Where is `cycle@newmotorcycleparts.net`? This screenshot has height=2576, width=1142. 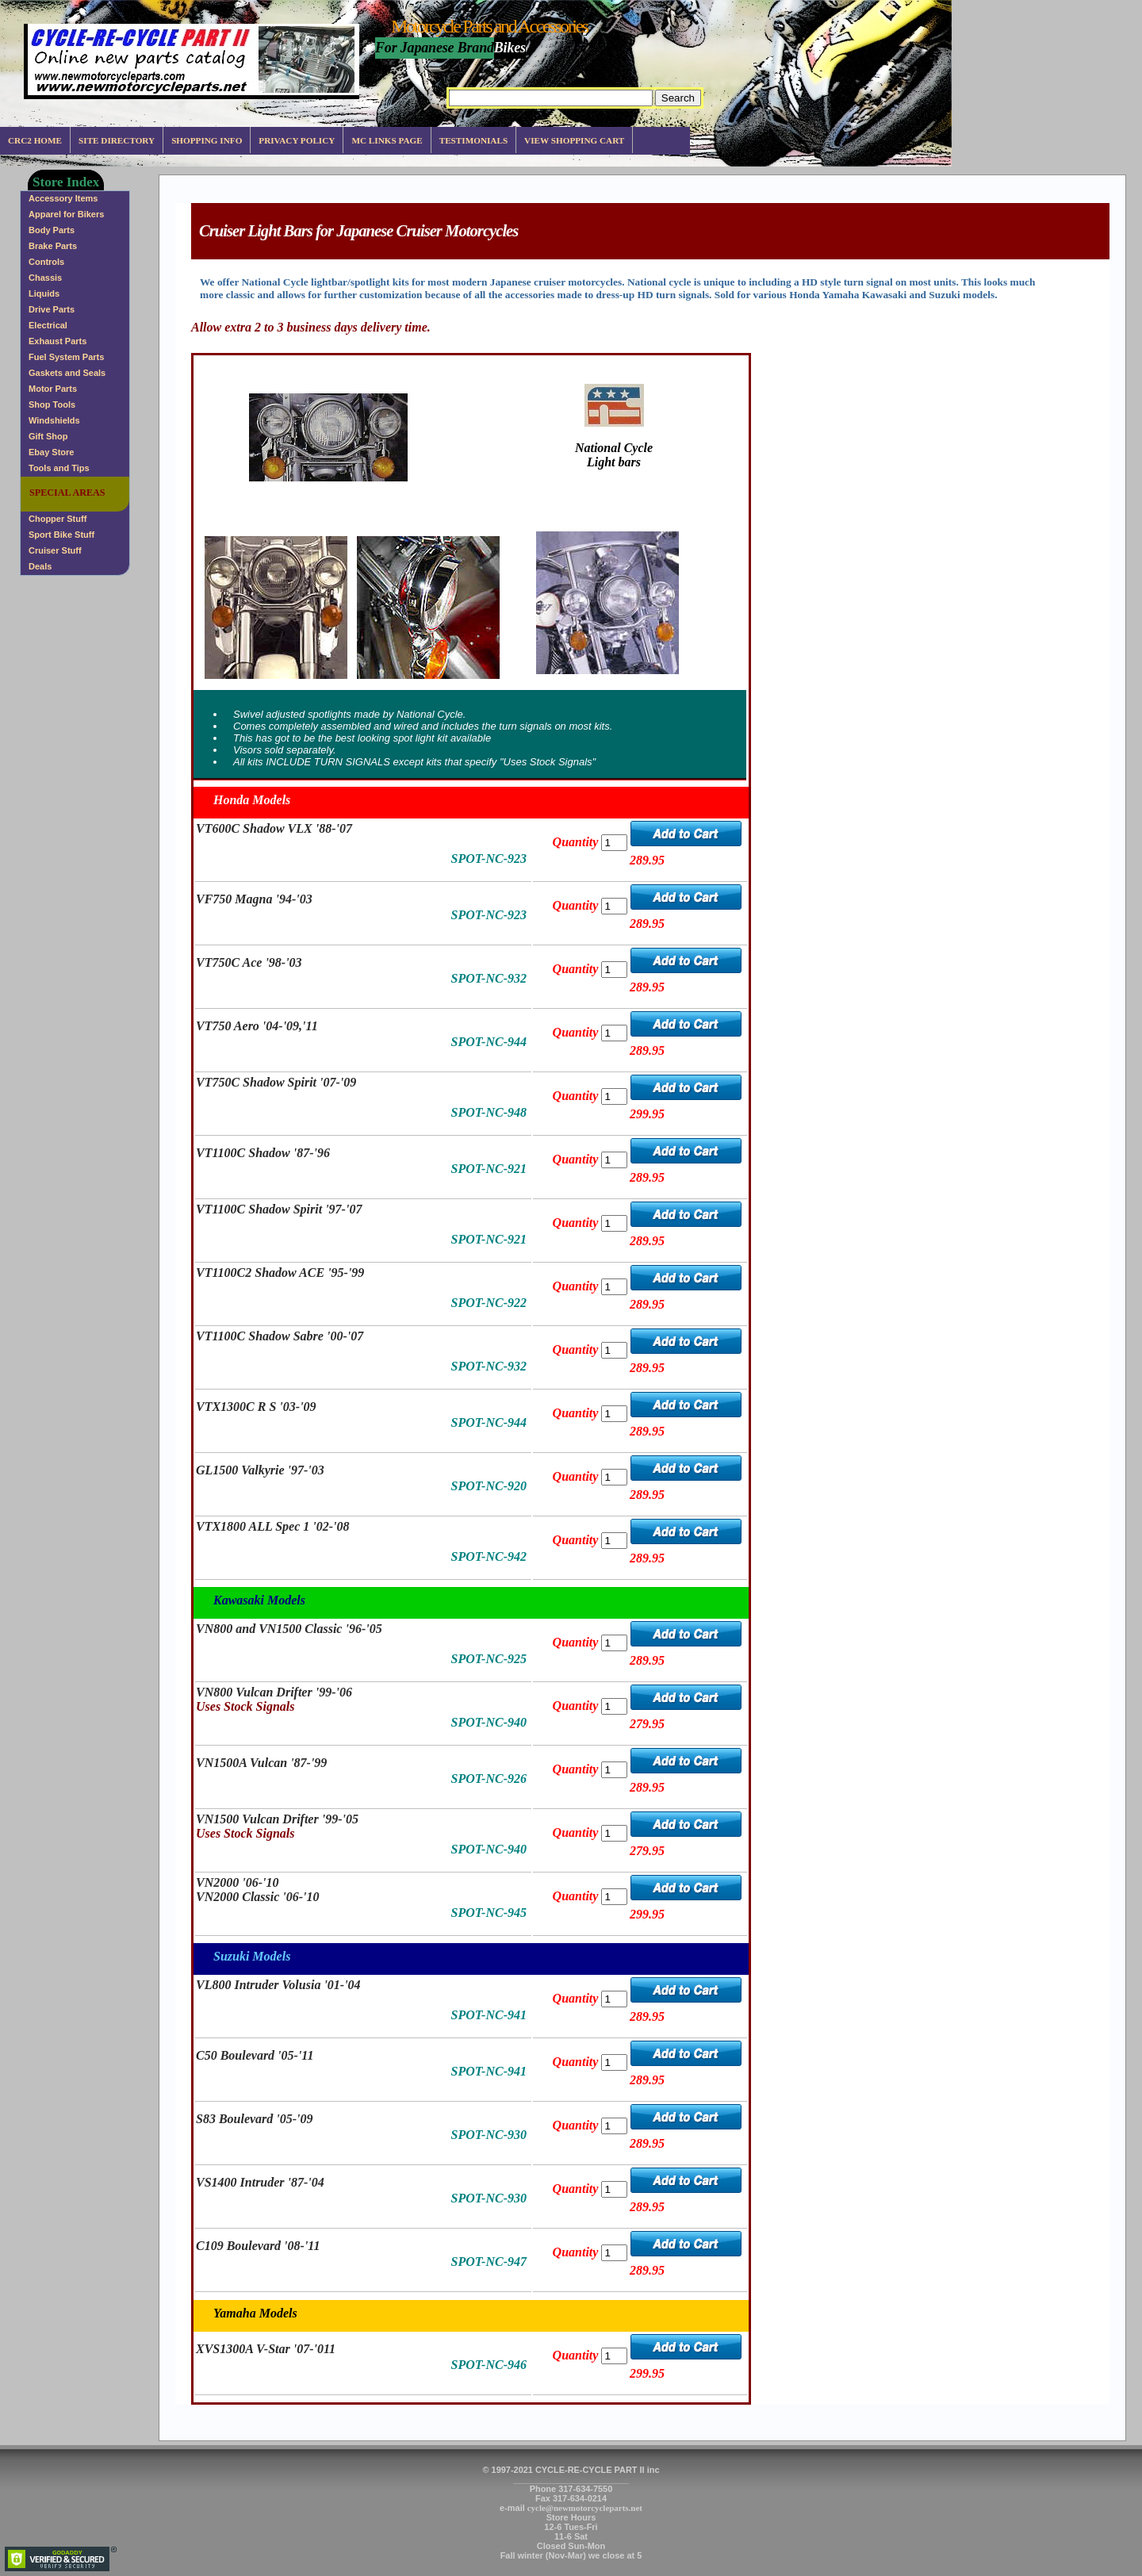
cycle@newmotorcycleparts.net is located at coordinates (584, 2508).